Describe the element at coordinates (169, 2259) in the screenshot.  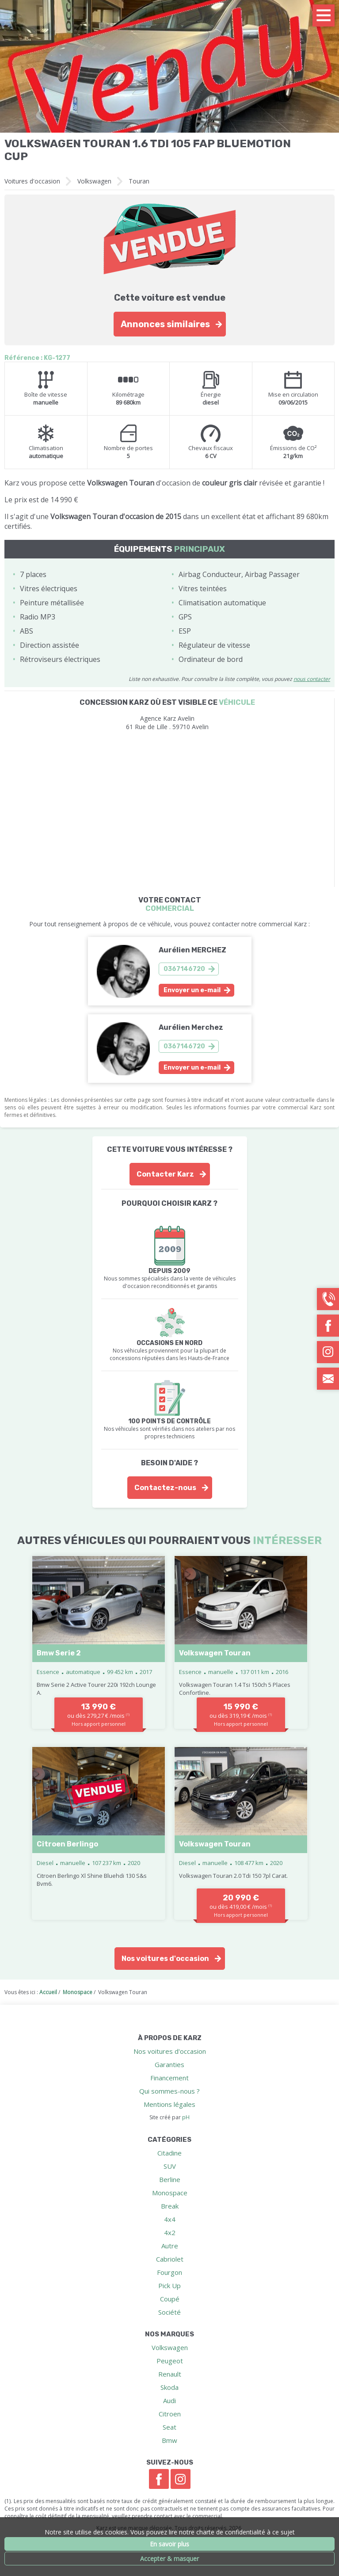
I see `Cabriolet` at that location.